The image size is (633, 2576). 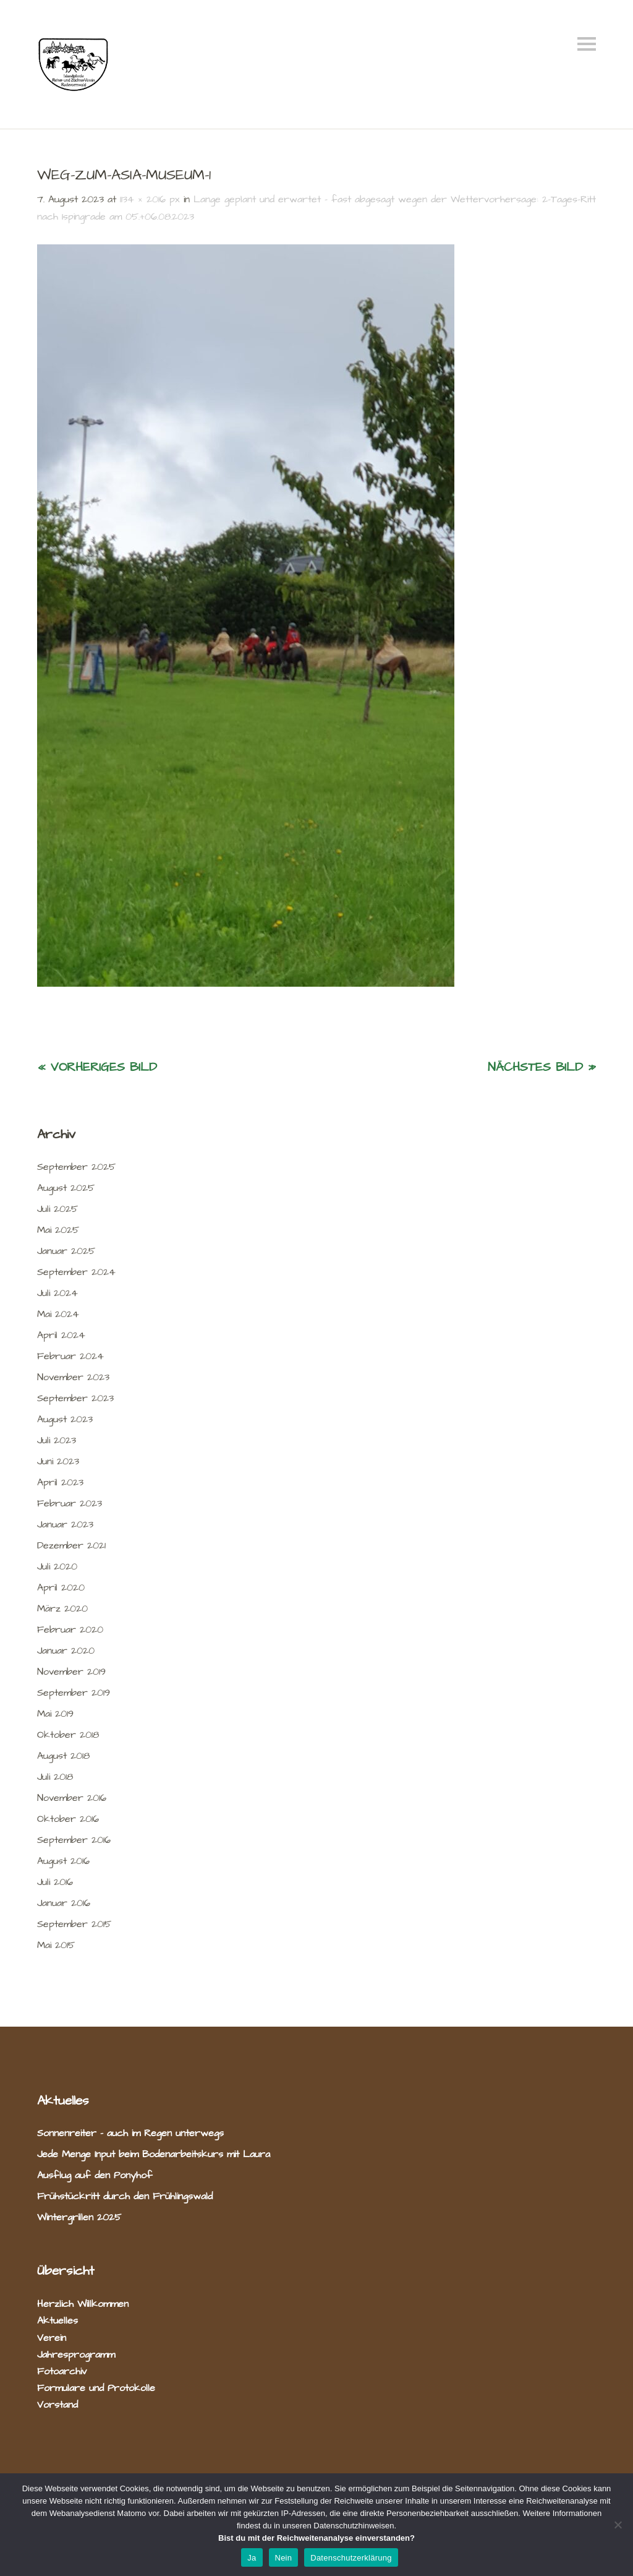 What do you see at coordinates (69, 1503) in the screenshot?
I see `Februar 2023` at bounding box center [69, 1503].